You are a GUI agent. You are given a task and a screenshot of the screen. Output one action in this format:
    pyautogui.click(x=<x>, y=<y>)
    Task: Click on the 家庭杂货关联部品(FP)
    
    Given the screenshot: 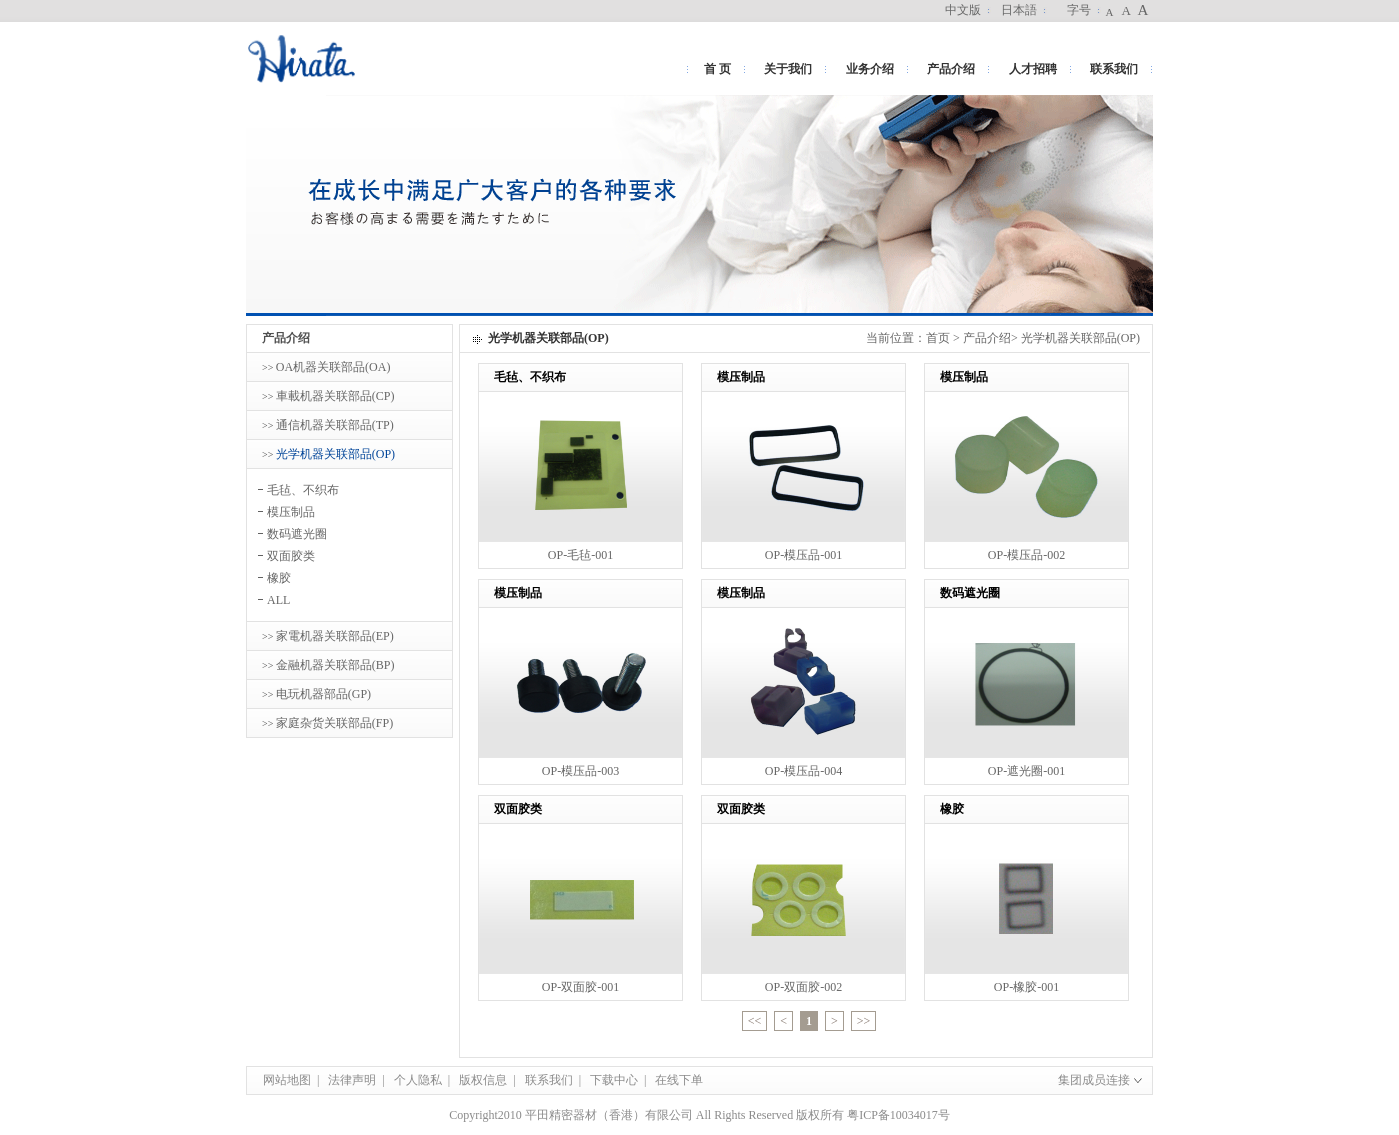 What is the action you would take?
    pyautogui.click(x=334, y=723)
    